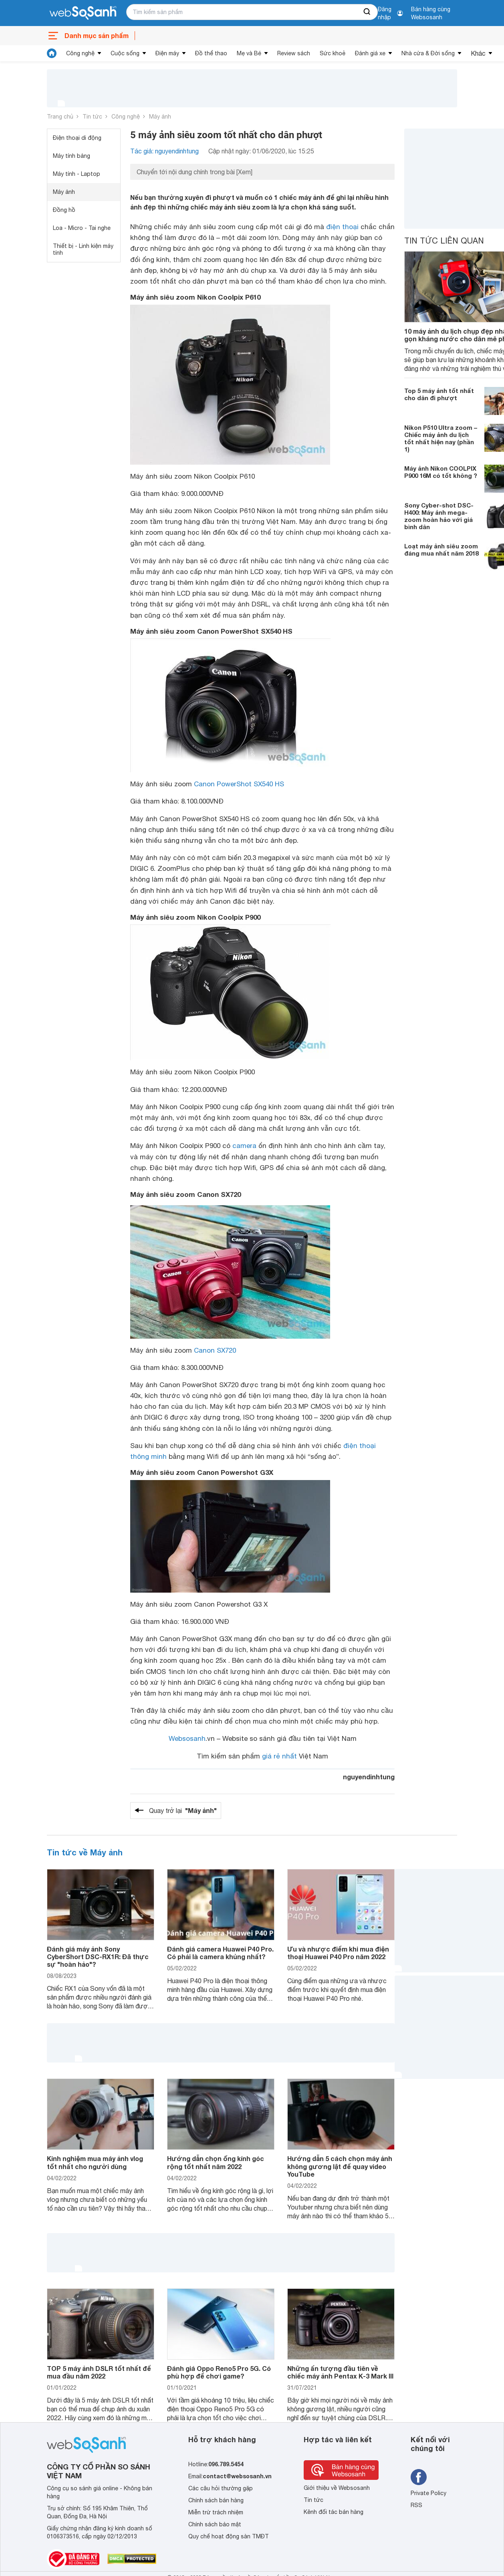  Describe the element at coordinates (419, 2477) in the screenshot. I see `[Tìm kiếm websosanh trên facebook]` at that location.